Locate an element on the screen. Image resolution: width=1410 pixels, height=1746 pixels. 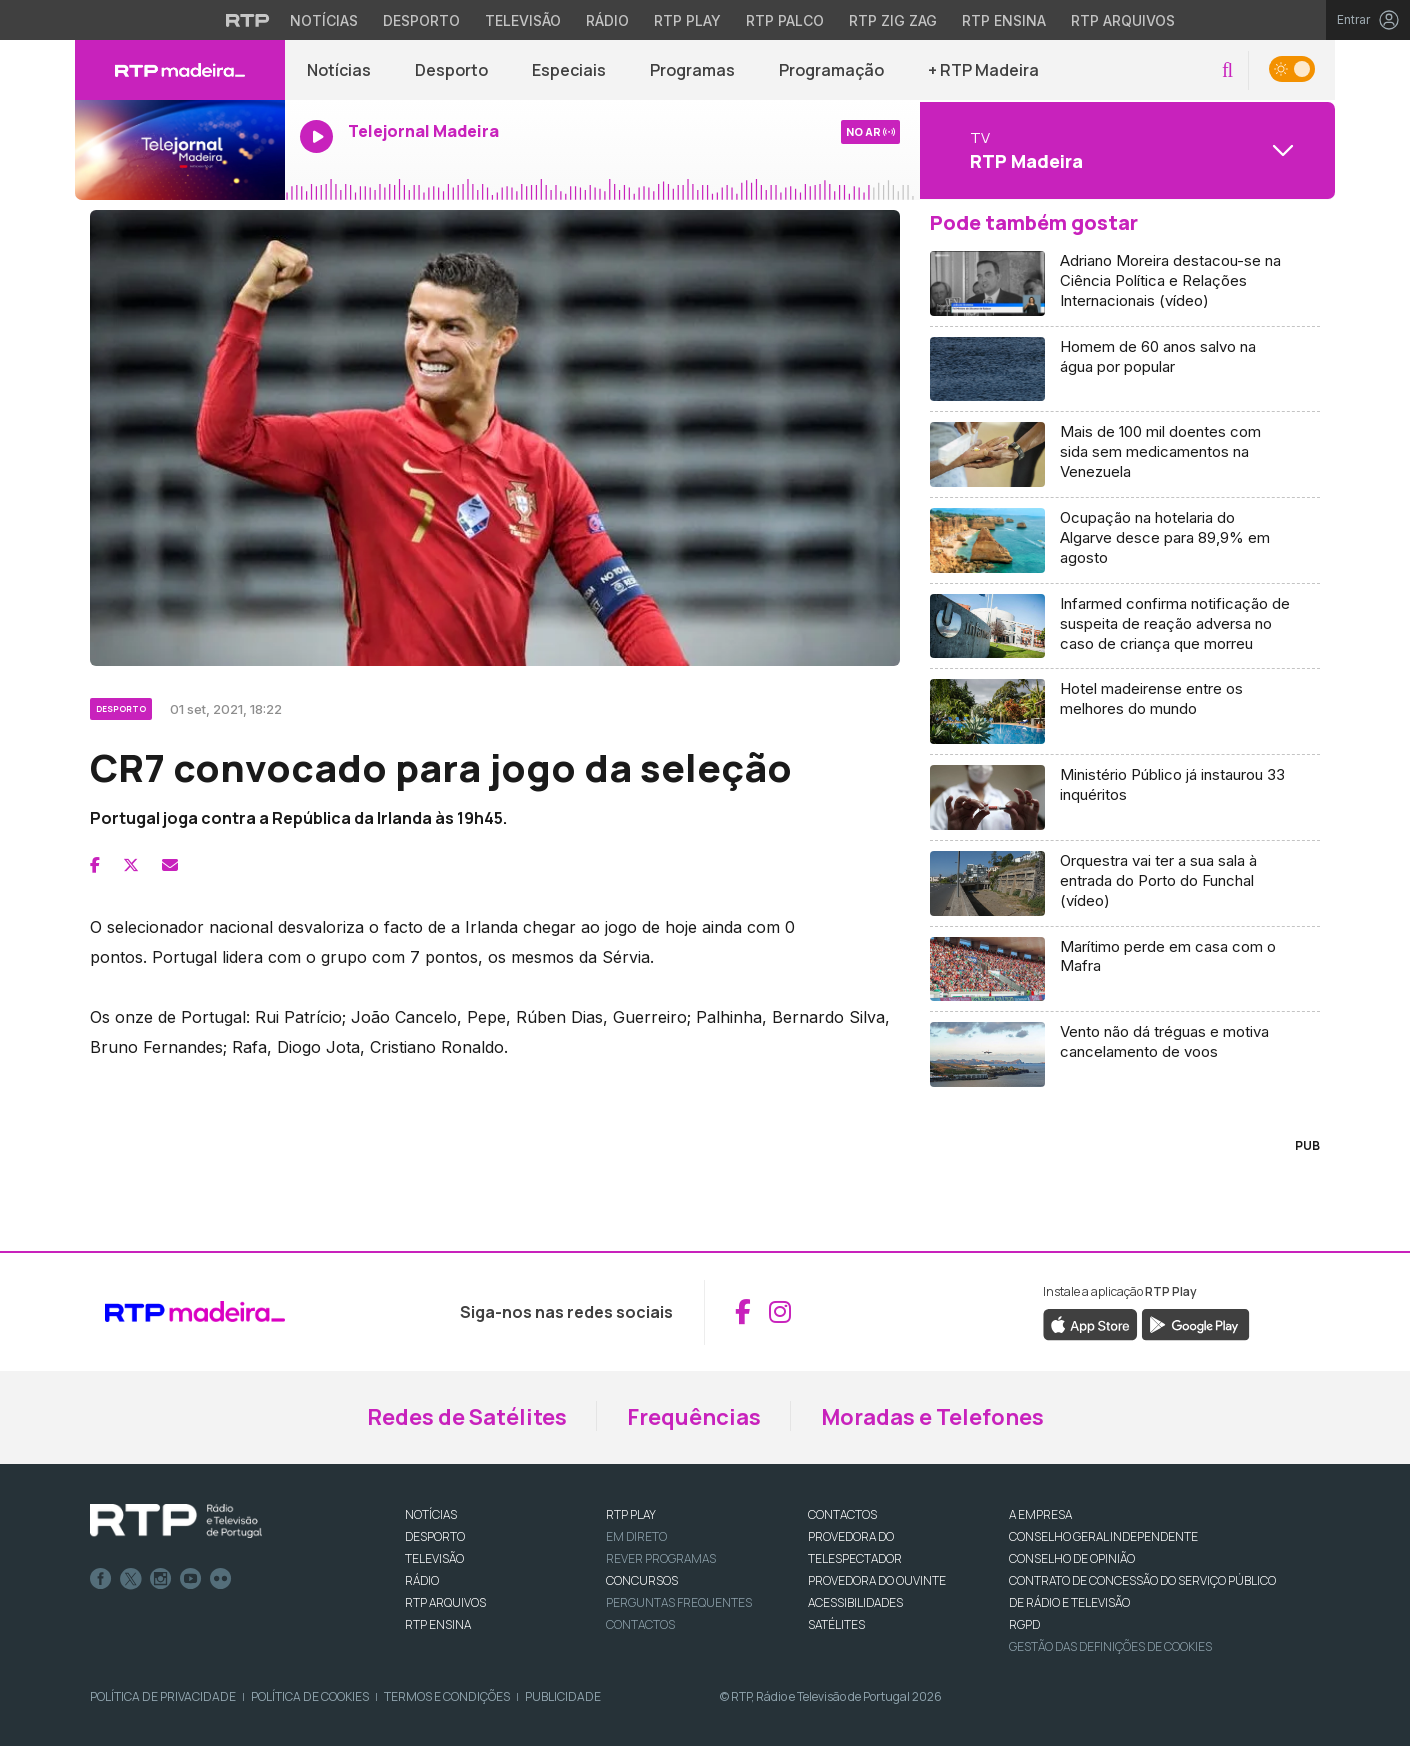
NOTÍCIAS is located at coordinates (431, 1514).